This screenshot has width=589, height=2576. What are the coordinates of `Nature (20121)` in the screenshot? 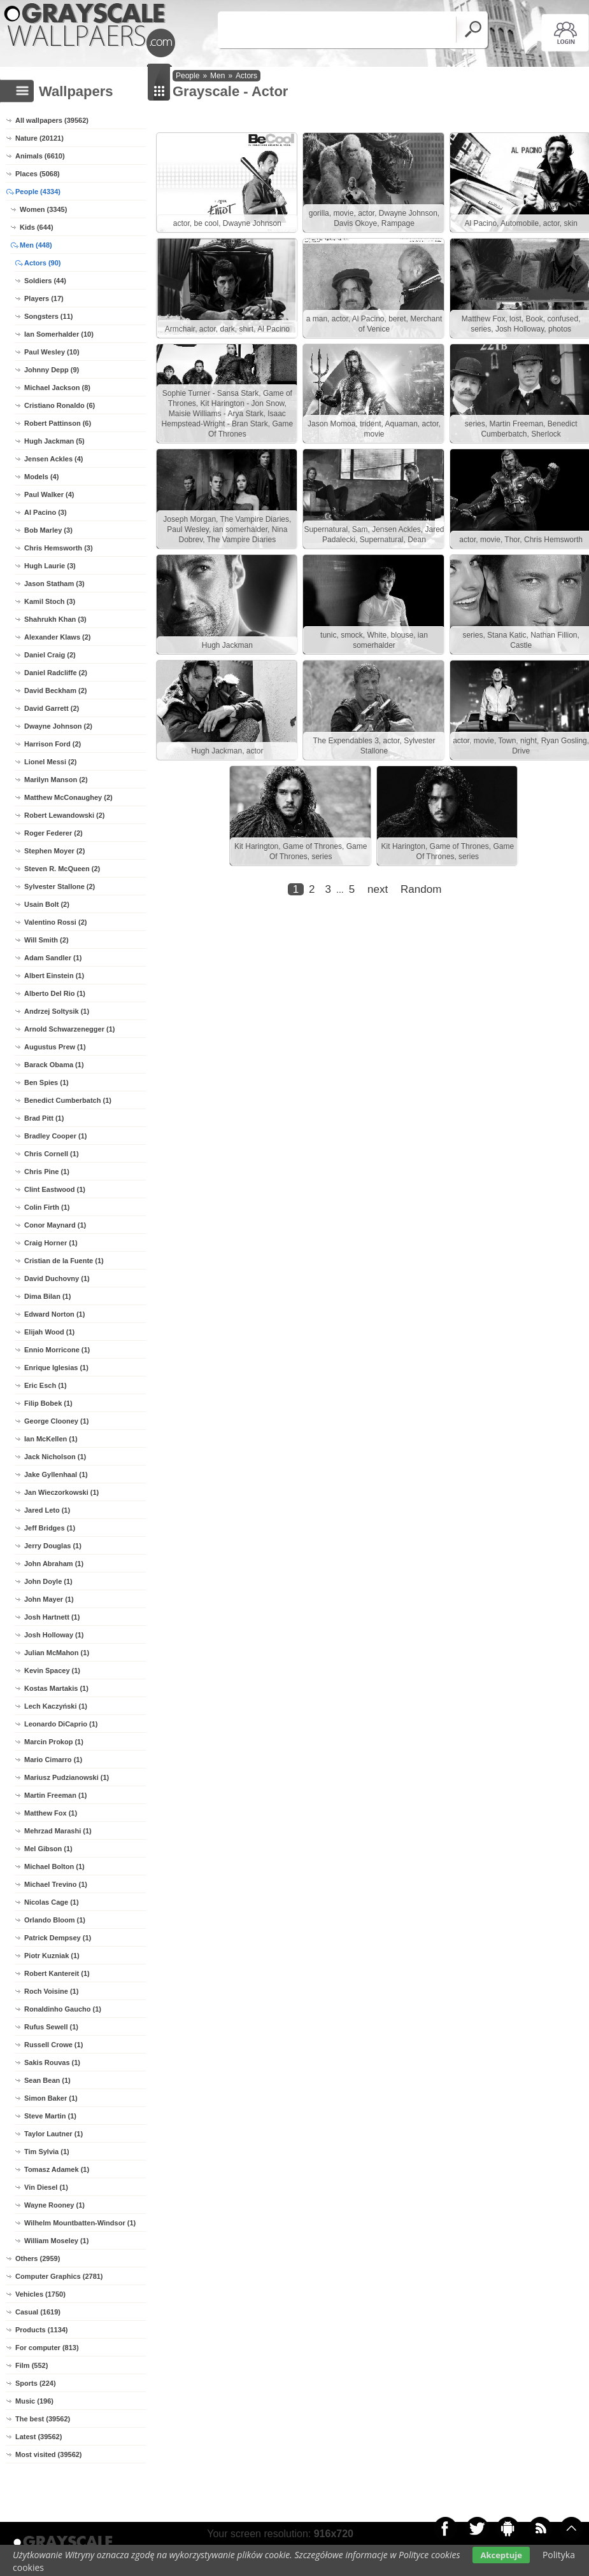 It's located at (39, 138).